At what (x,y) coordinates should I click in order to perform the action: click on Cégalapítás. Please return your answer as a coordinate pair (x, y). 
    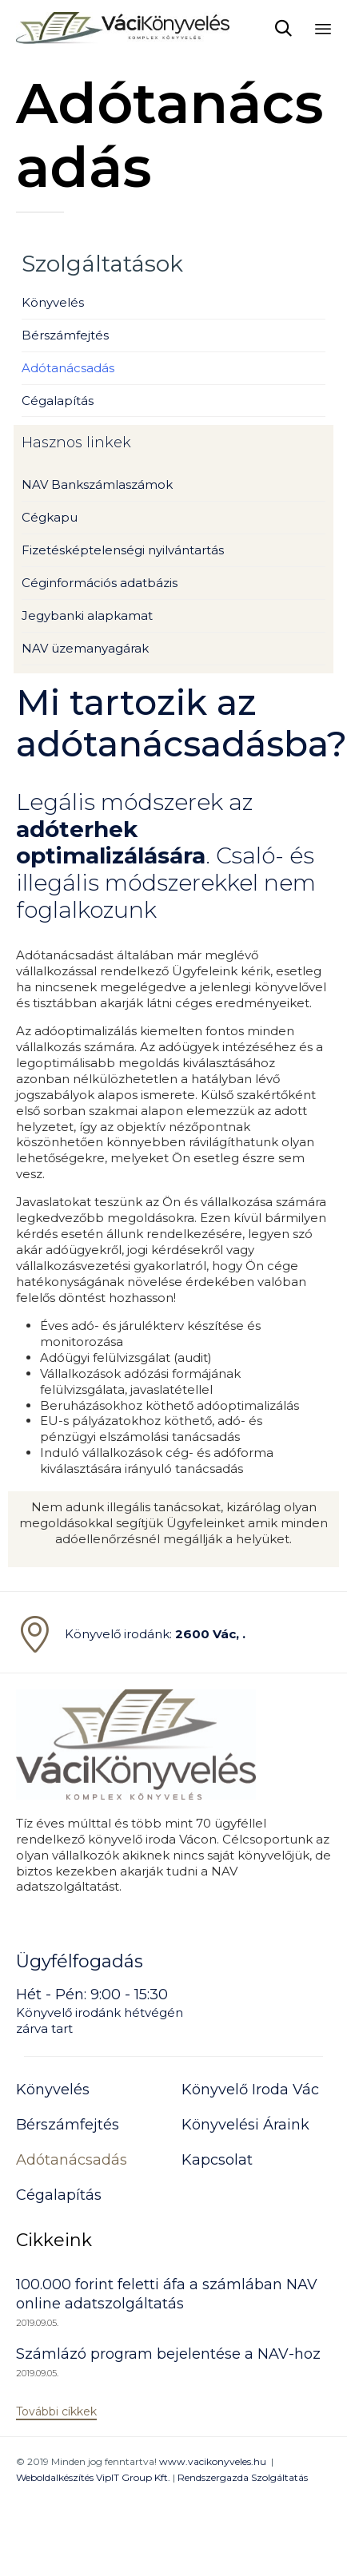
    Looking at the image, I should click on (58, 400).